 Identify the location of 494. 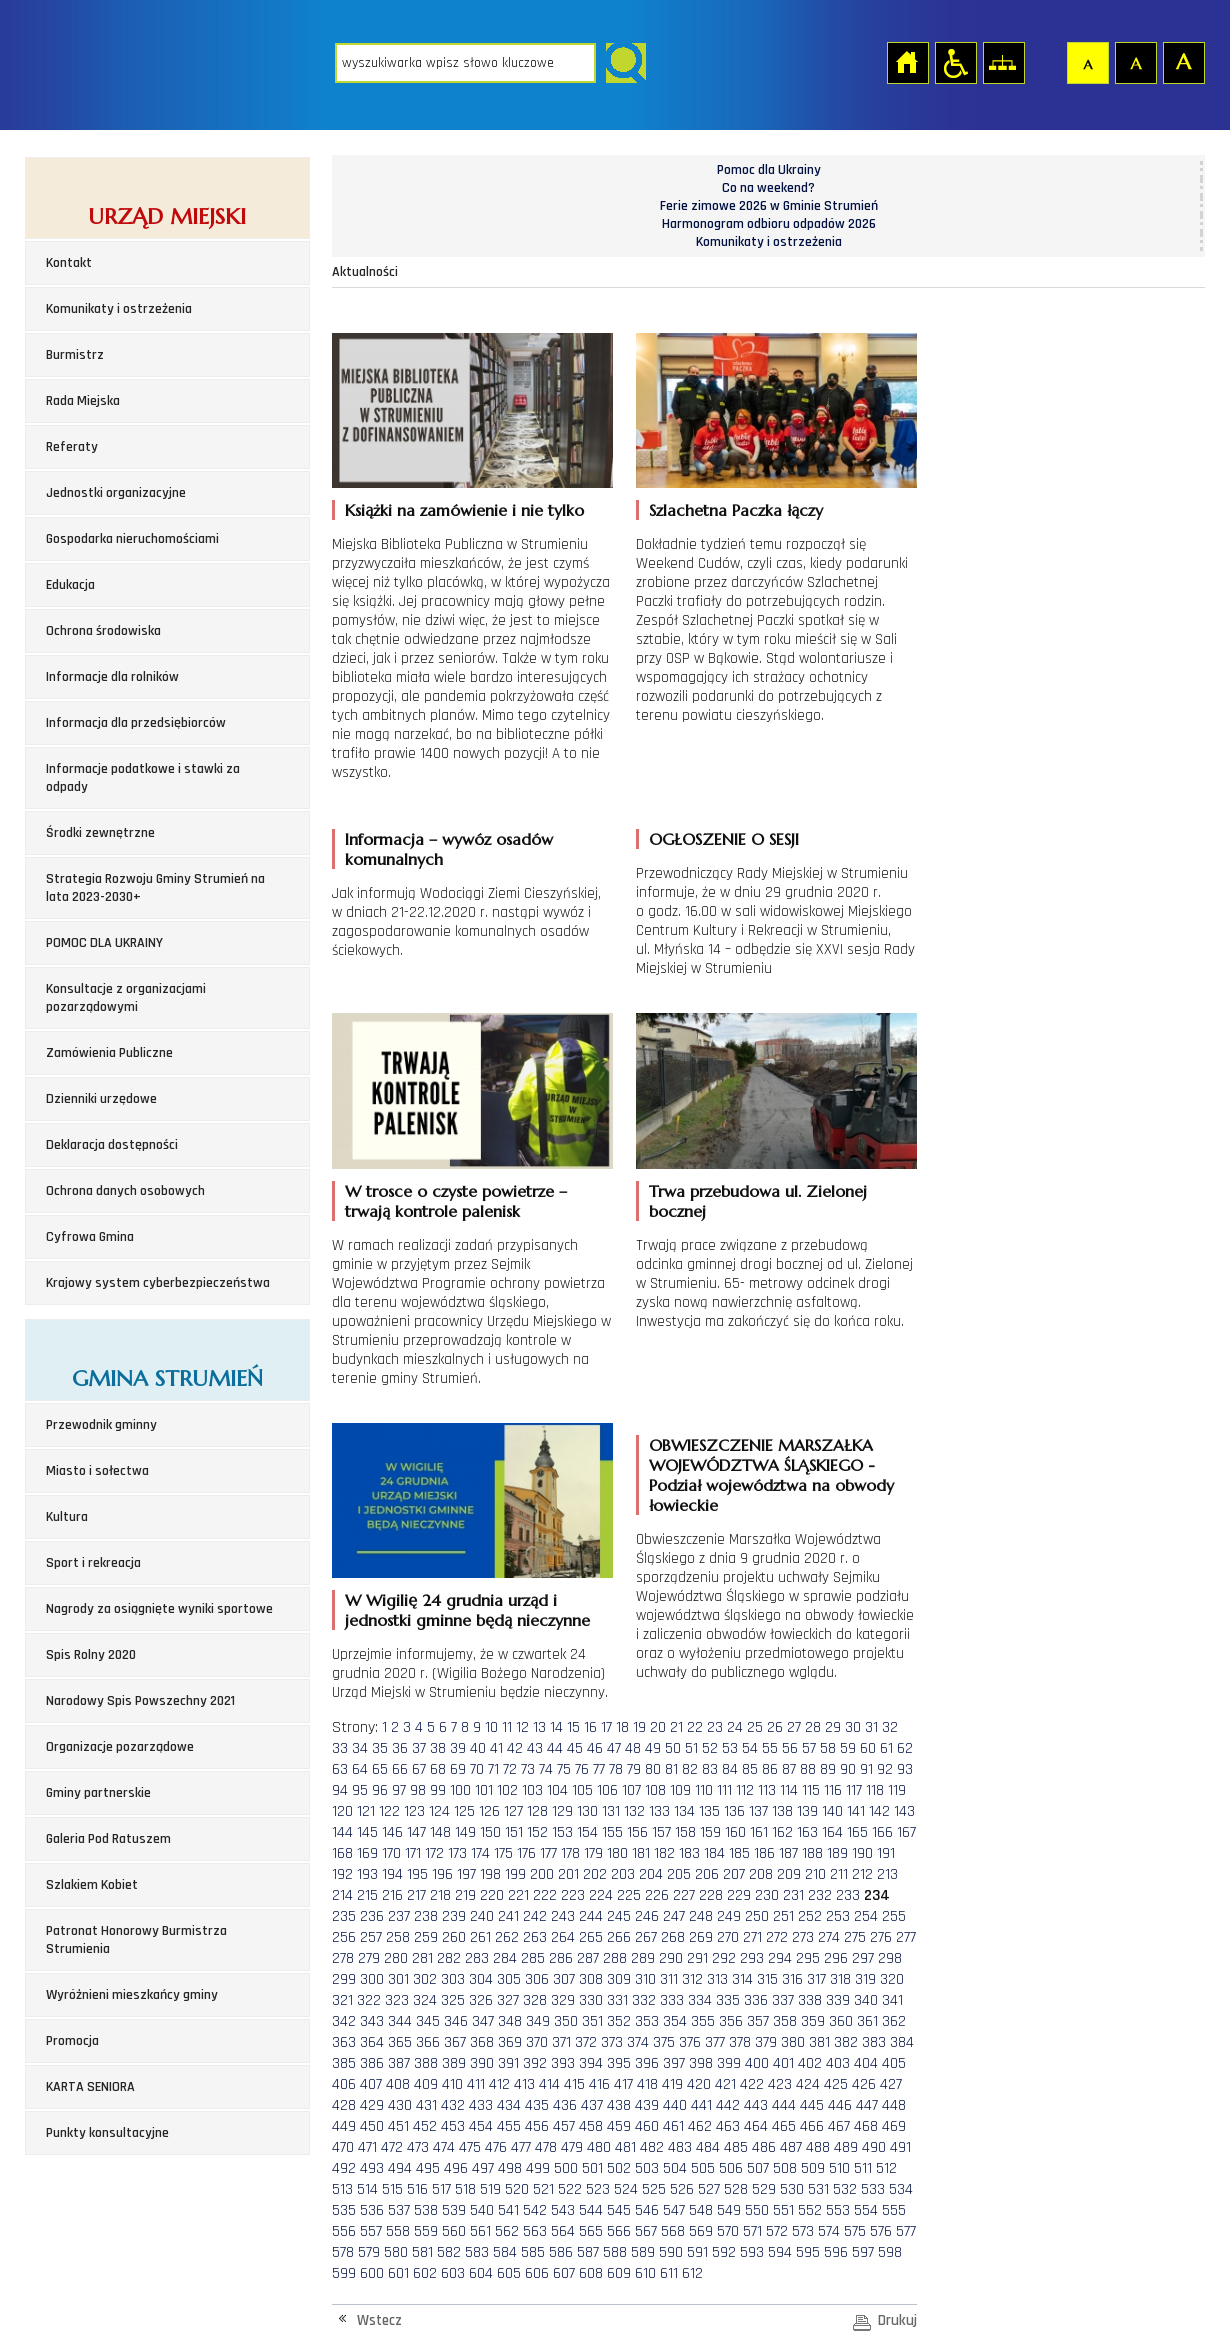
(400, 2168).